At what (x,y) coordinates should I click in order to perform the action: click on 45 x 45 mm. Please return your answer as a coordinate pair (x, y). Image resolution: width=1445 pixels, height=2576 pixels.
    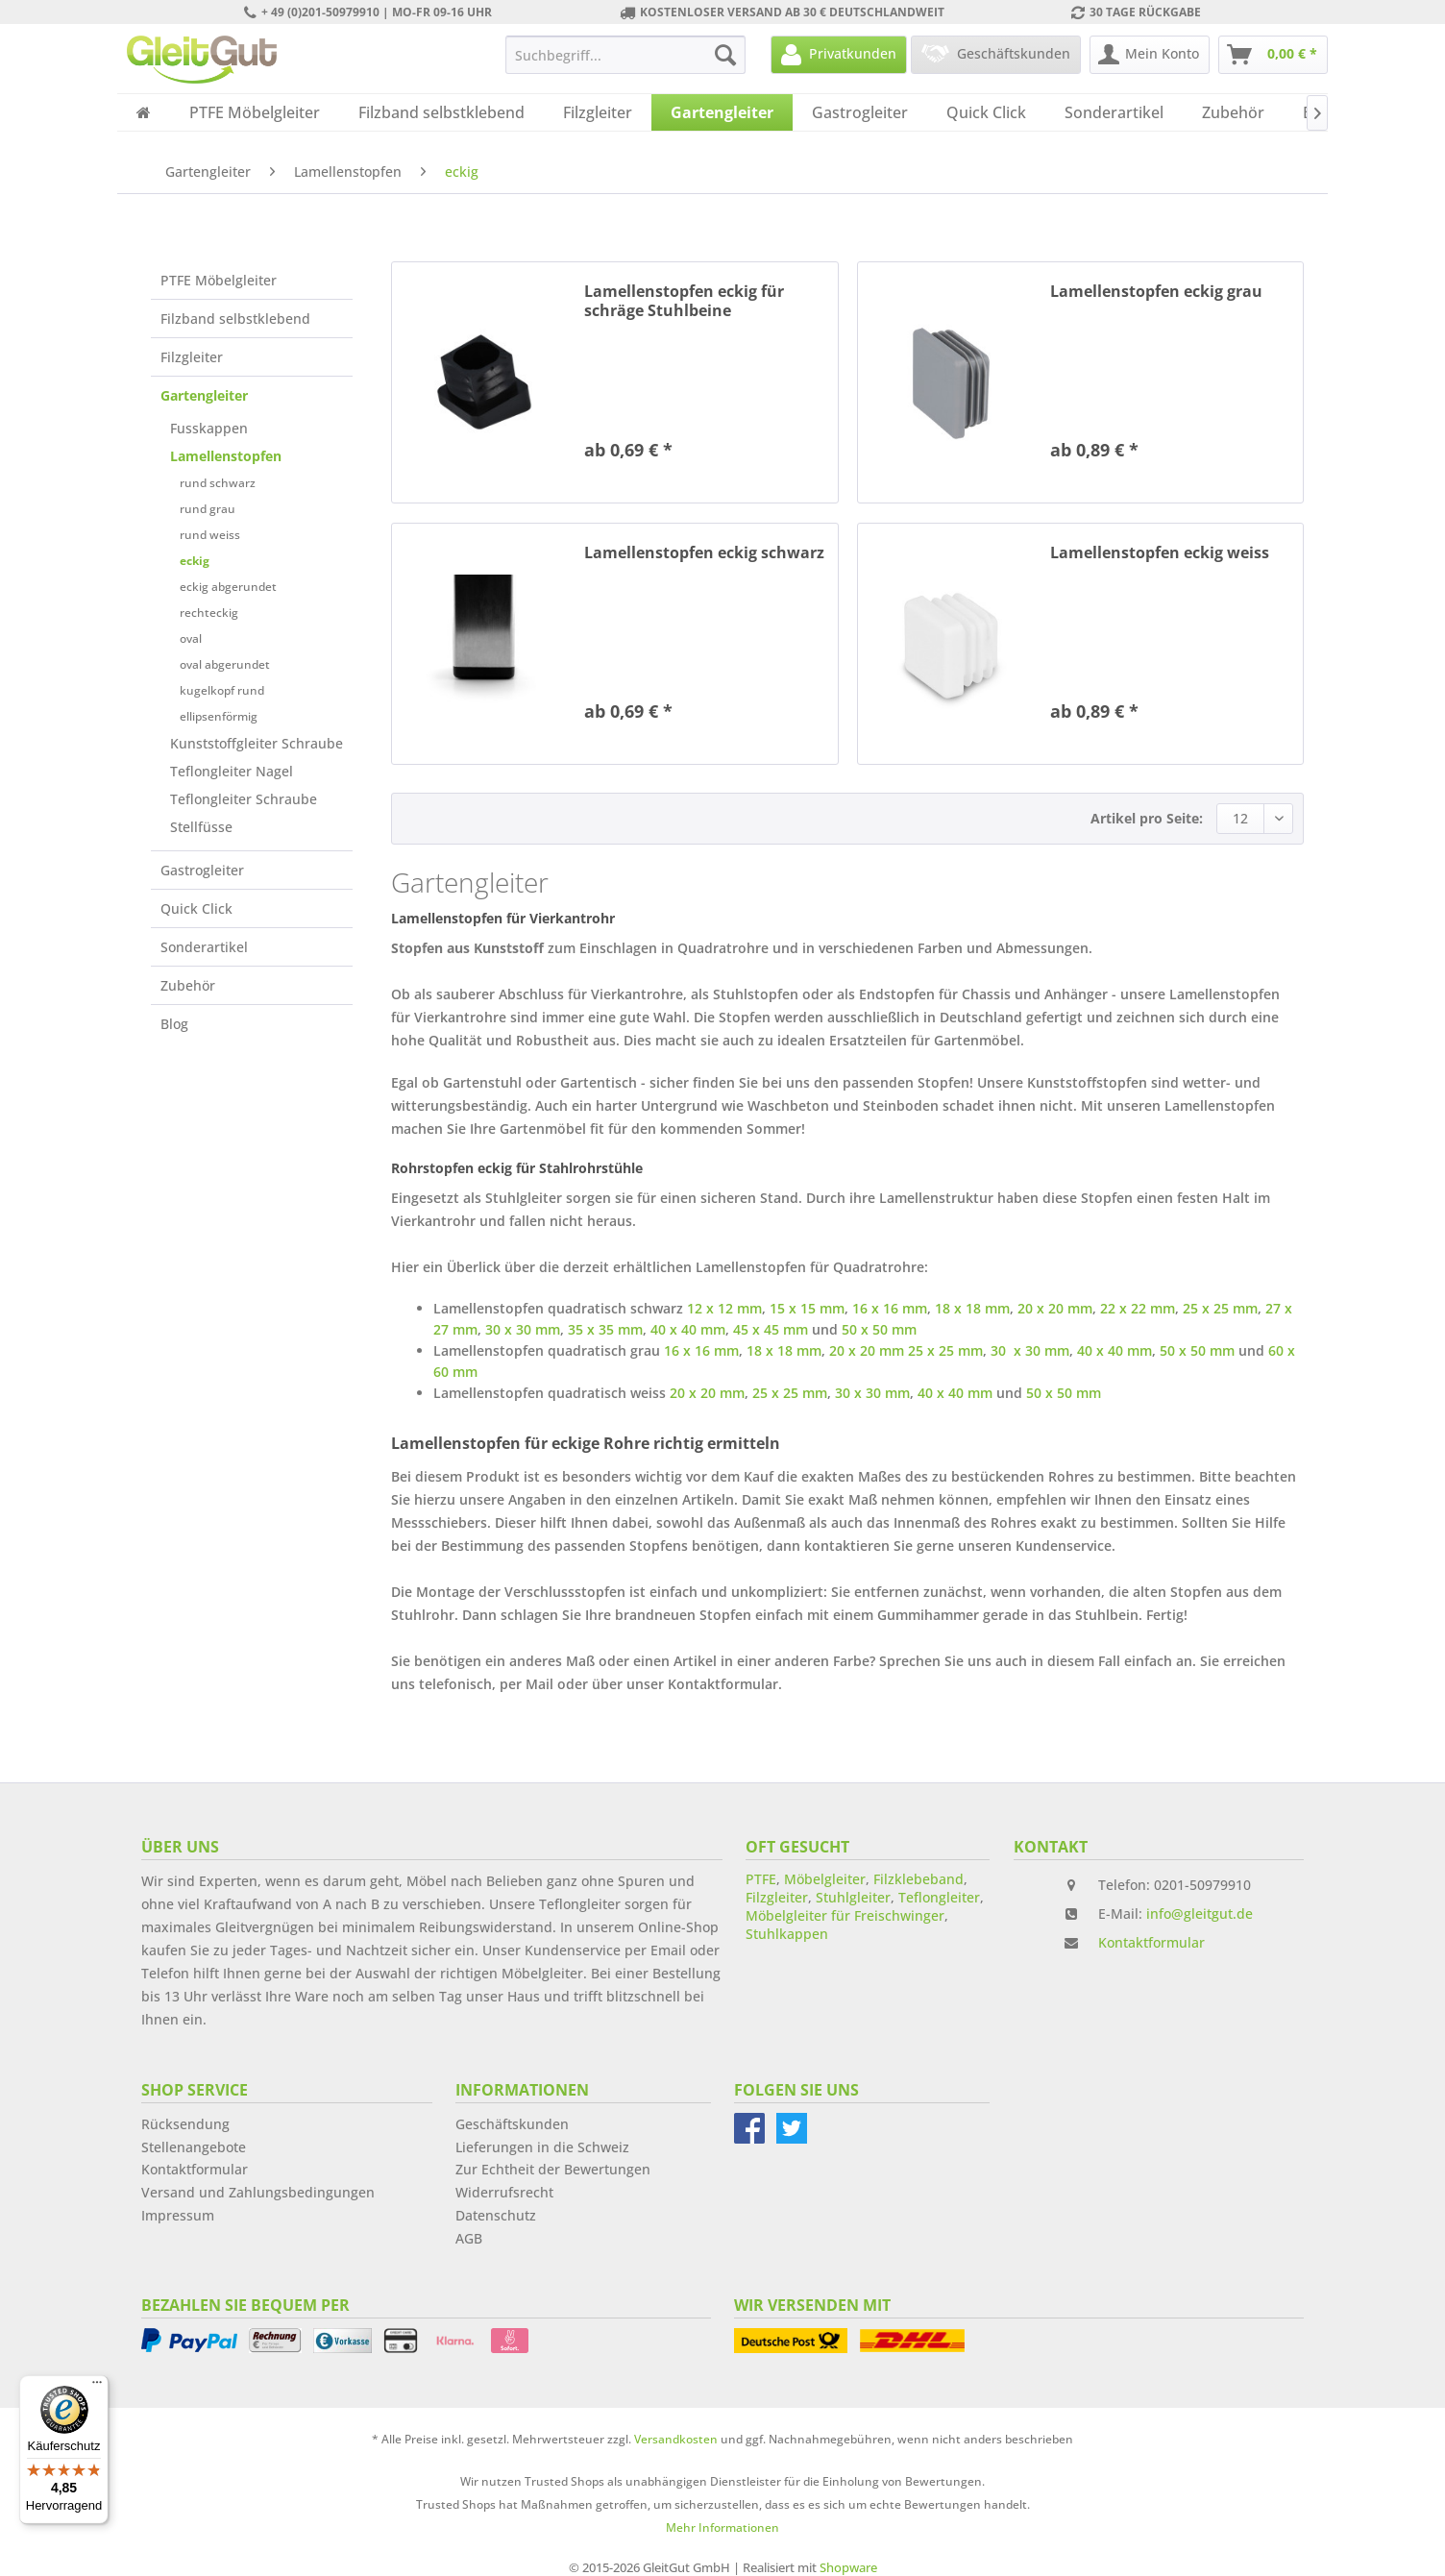
    Looking at the image, I should click on (770, 1329).